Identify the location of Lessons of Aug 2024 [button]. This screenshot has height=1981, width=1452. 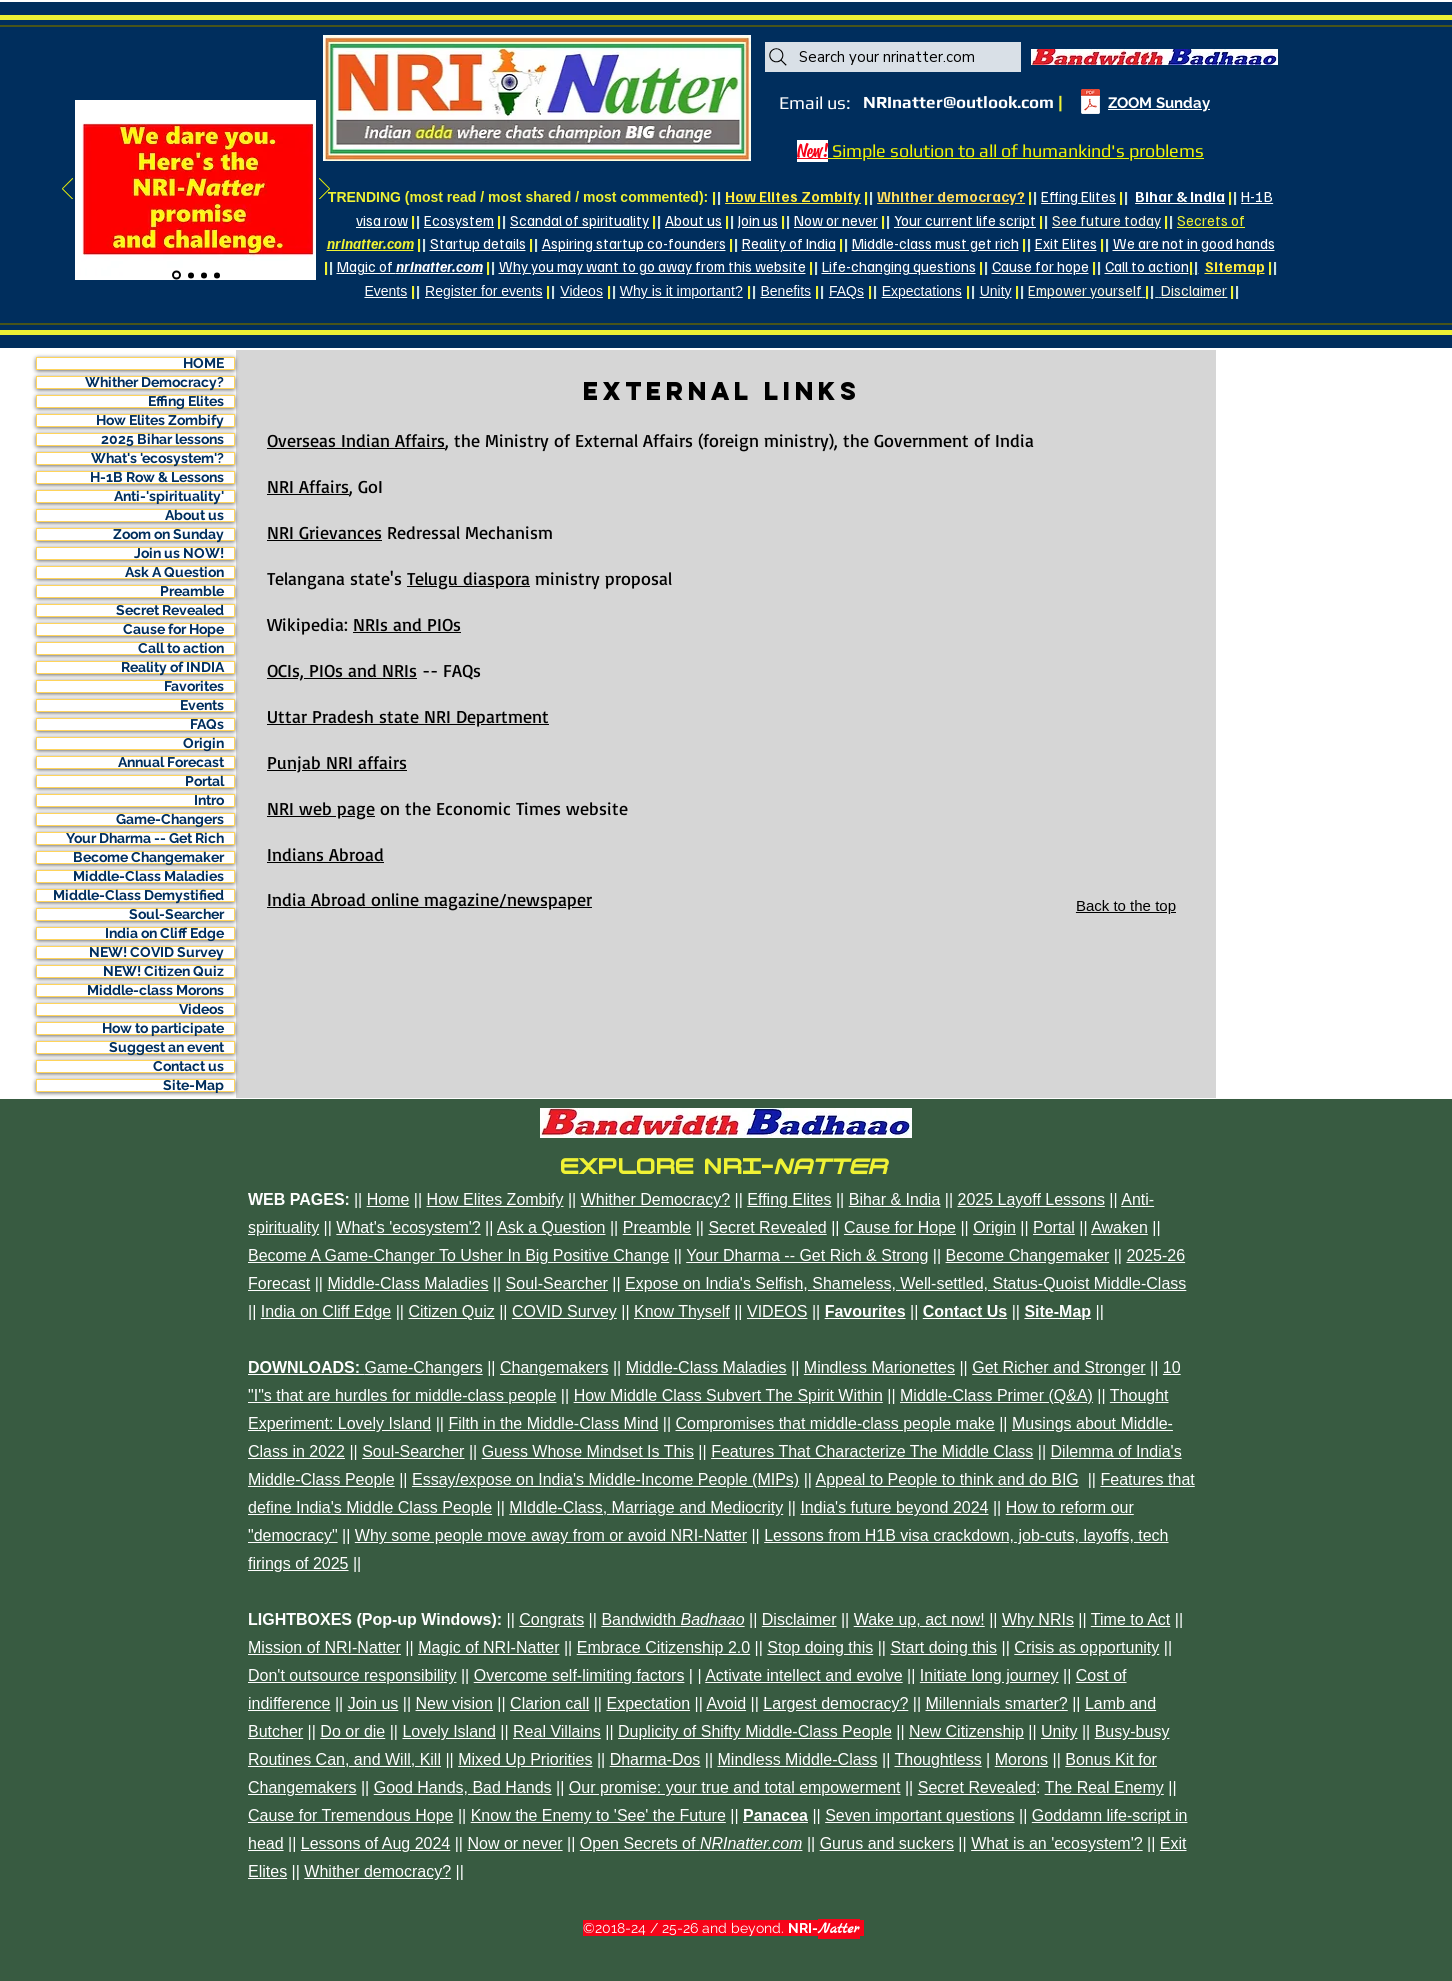
(375, 1843).